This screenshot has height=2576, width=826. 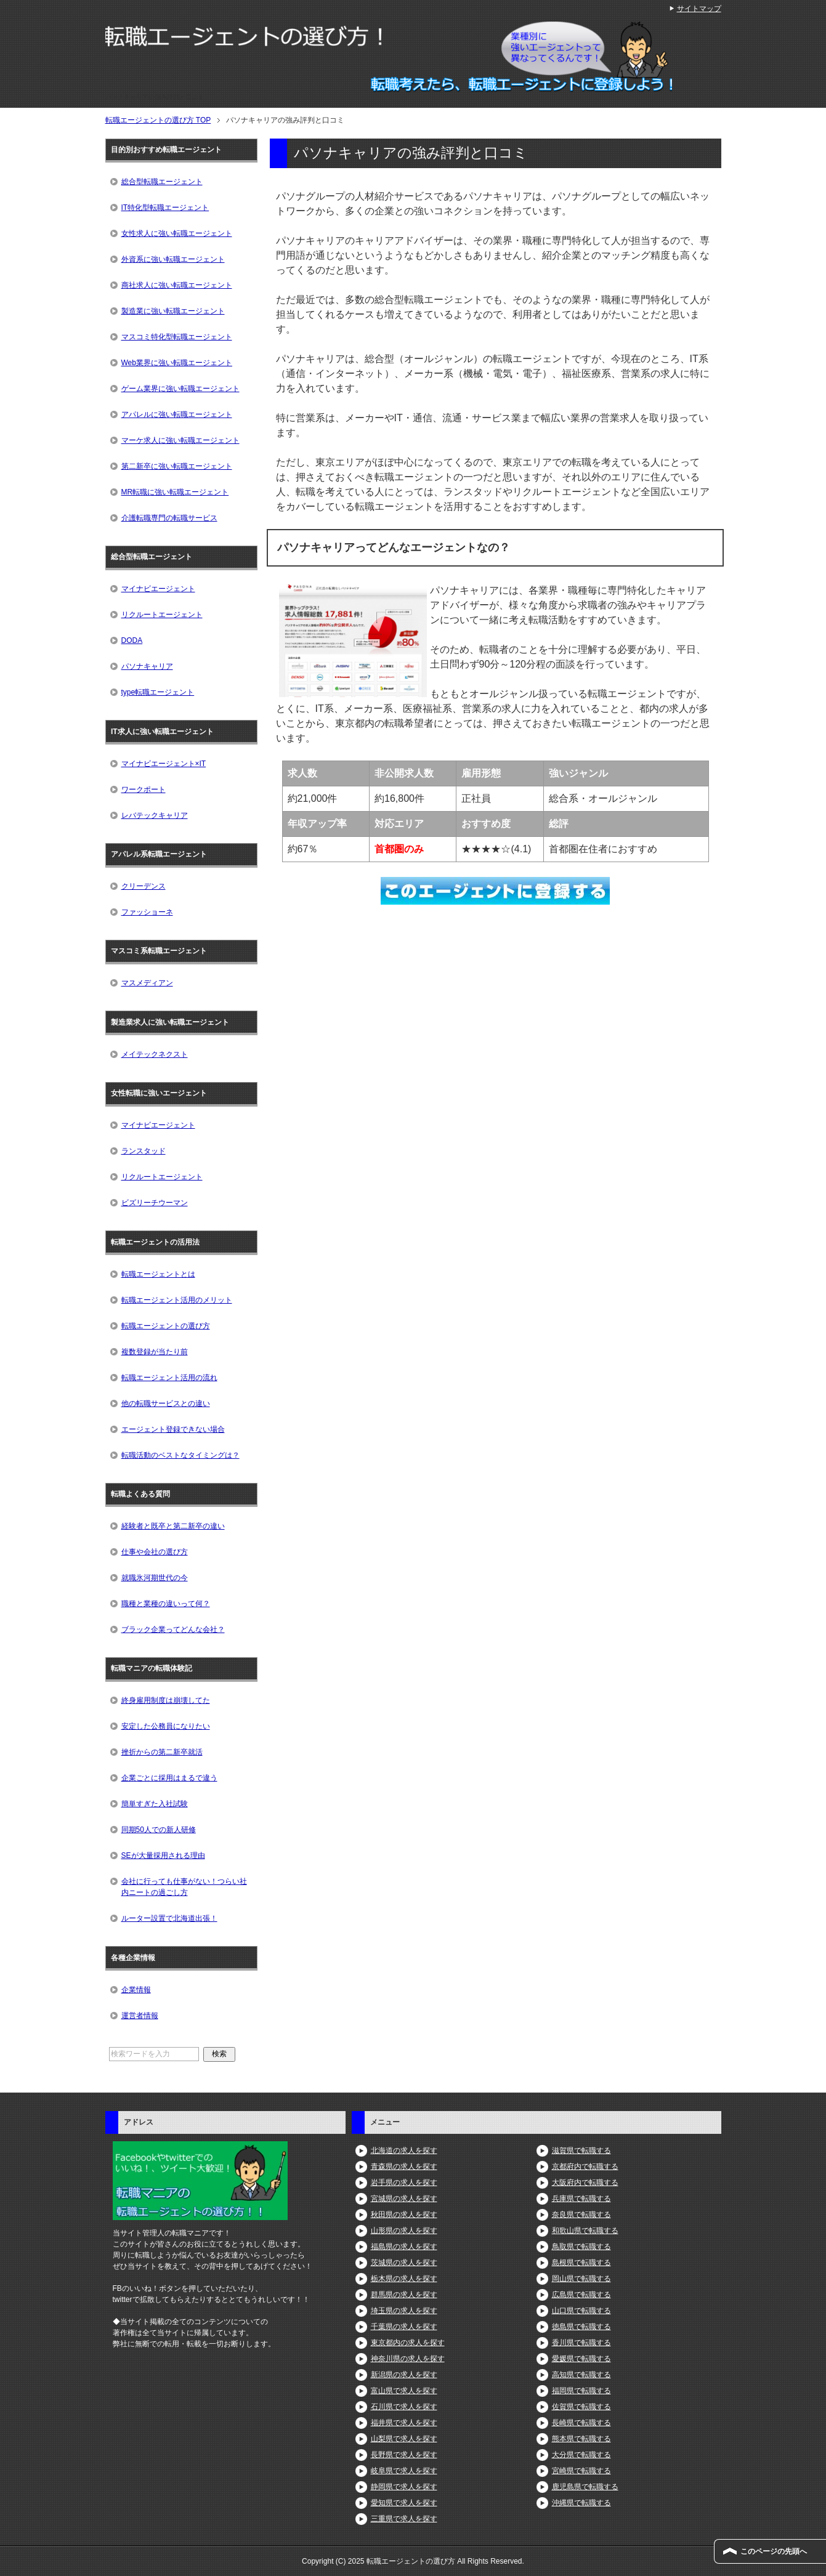 What do you see at coordinates (169, 1377) in the screenshot?
I see `転職エージェント活用の流れ` at bounding box center [169, 1377].